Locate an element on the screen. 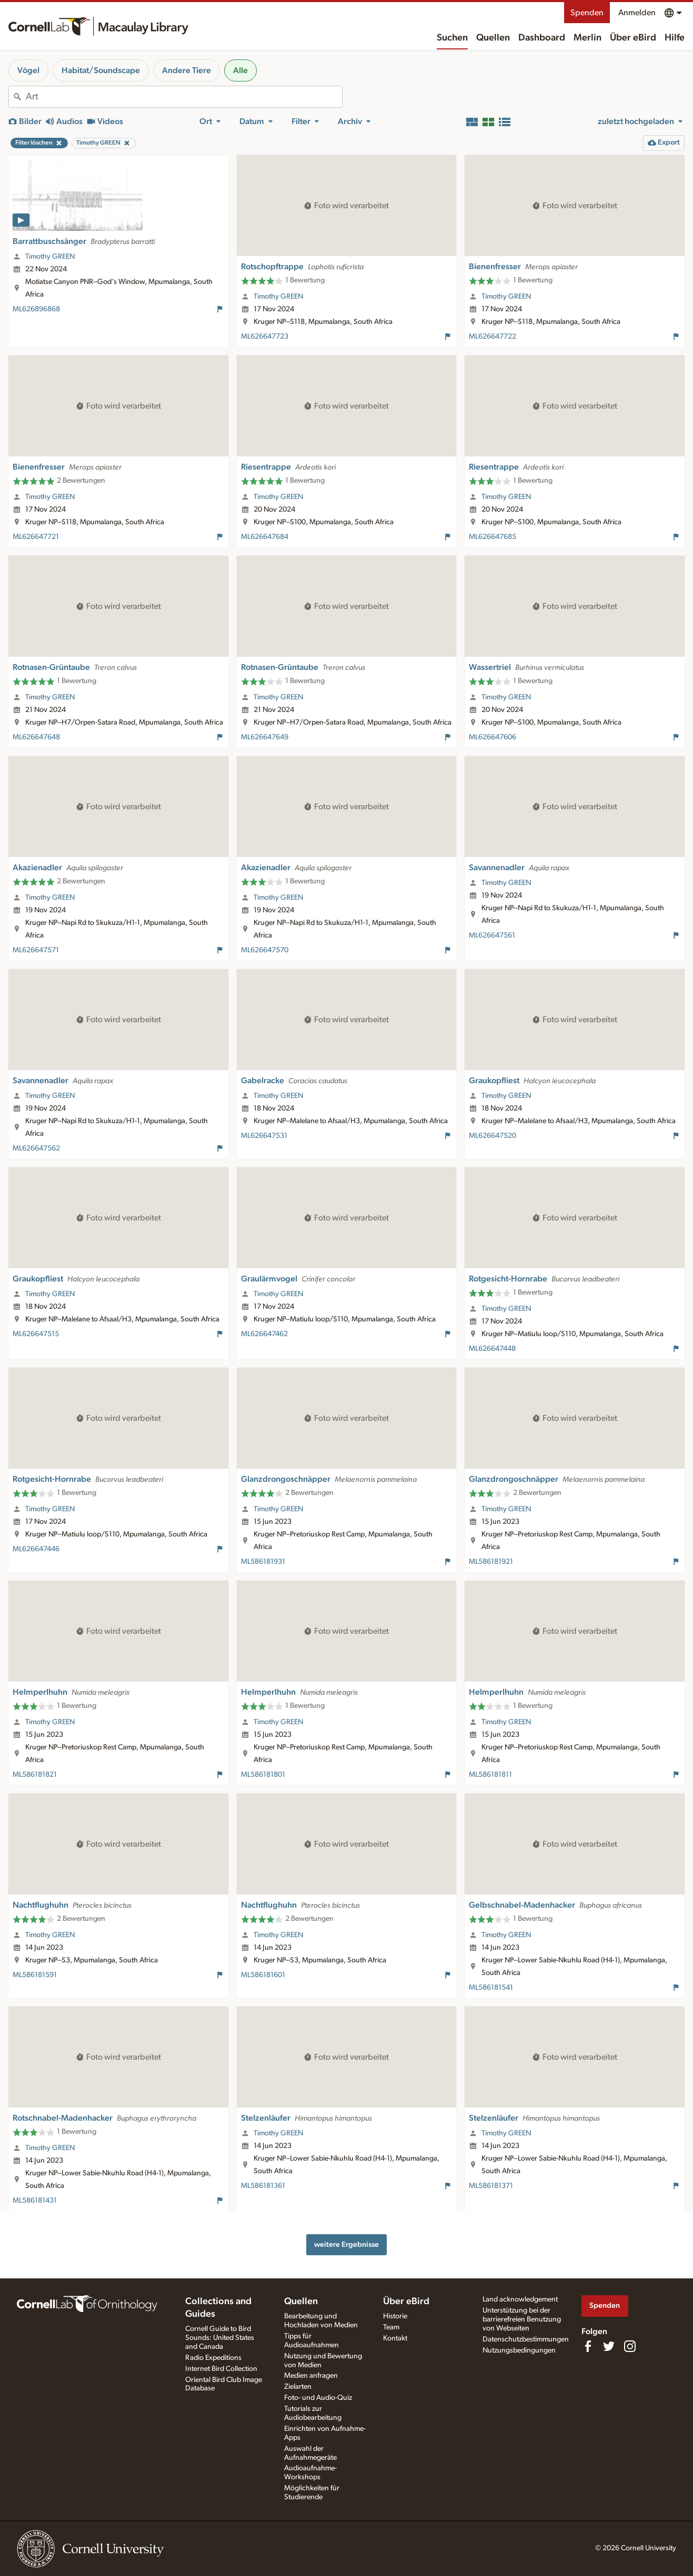 Image resolution: width=693 pixels, height=2576 pixels. Zielarten is located at coordinates (298, 2386).